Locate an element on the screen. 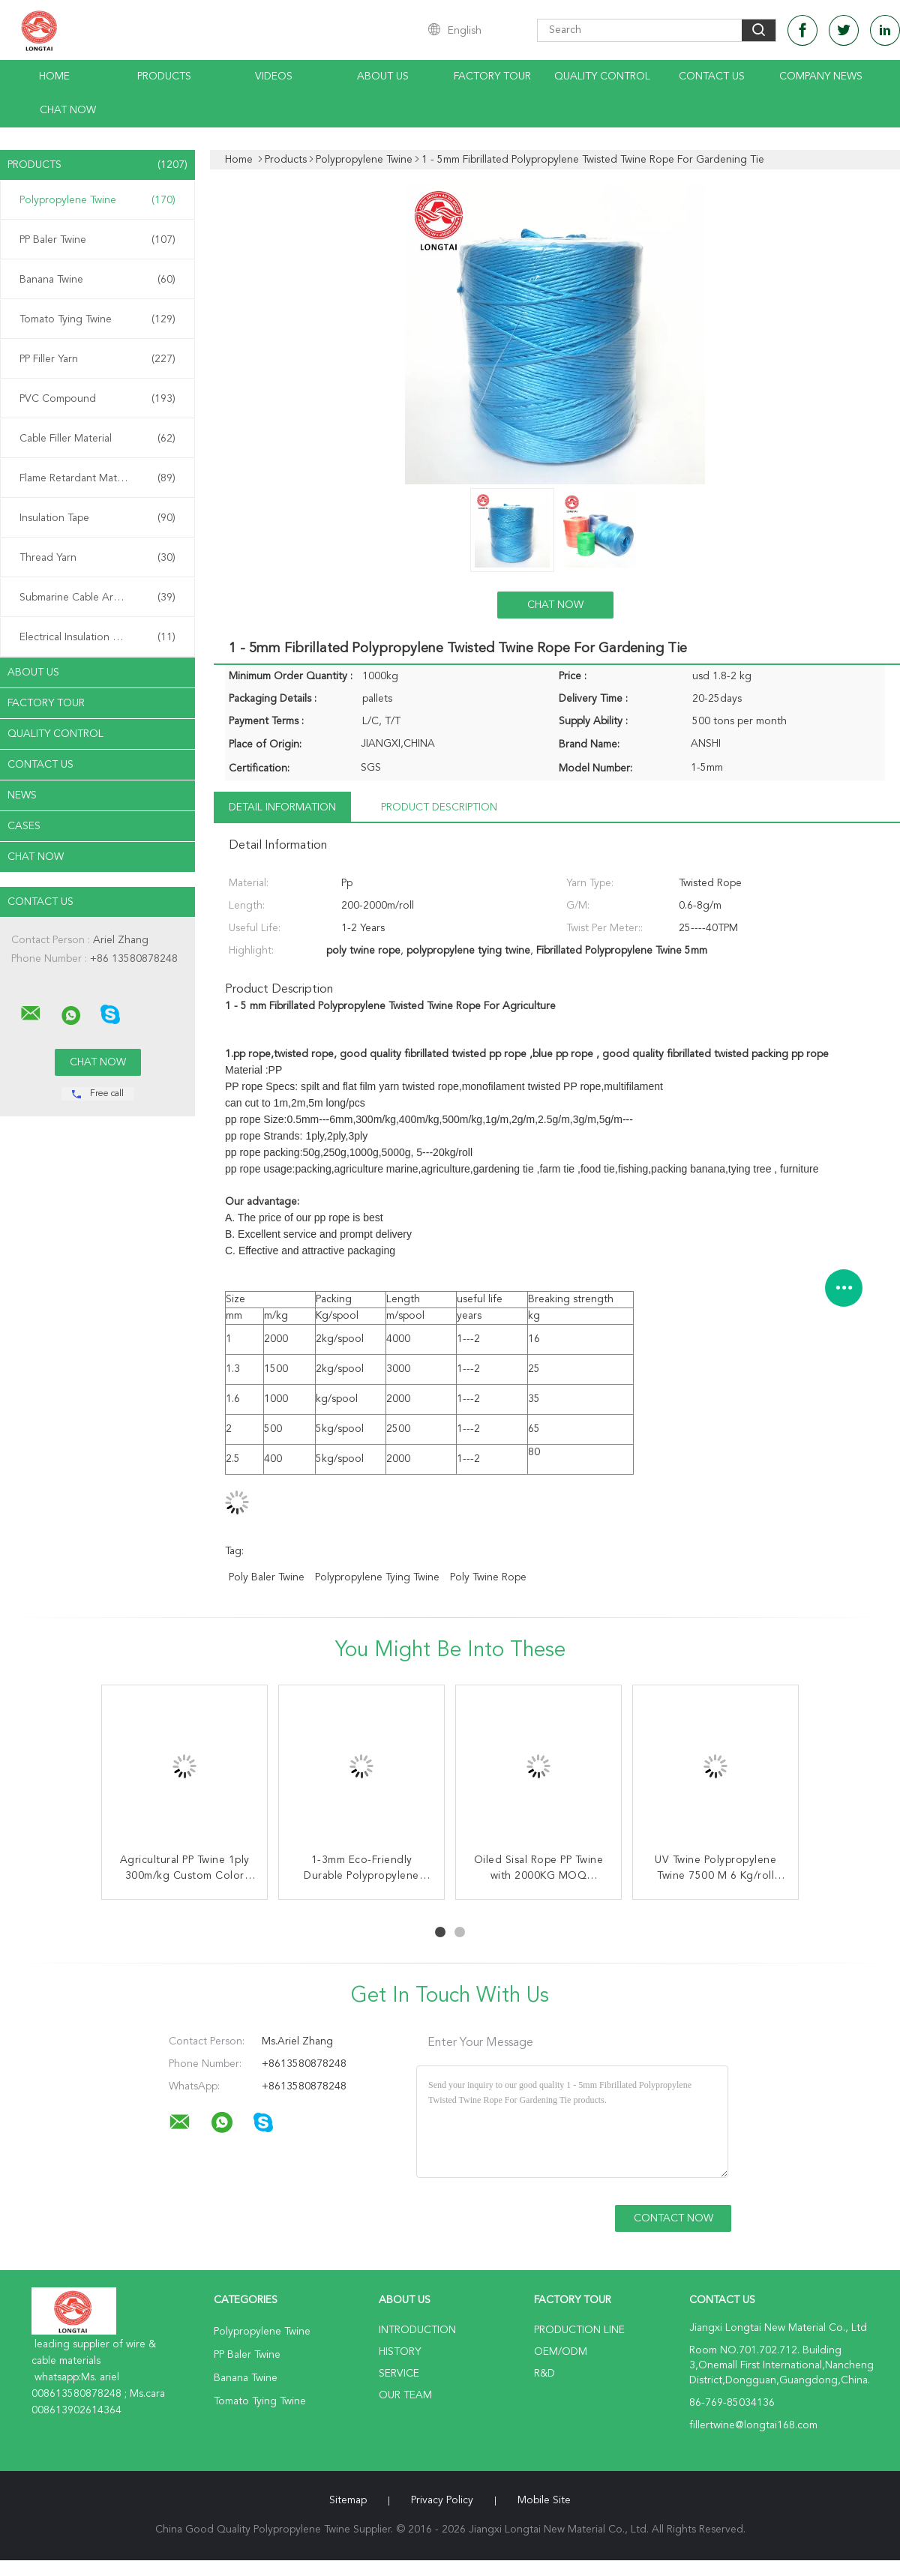 This screenshot has height=2576, width=900. poly twine rope is located at coordinates (488, 1577).